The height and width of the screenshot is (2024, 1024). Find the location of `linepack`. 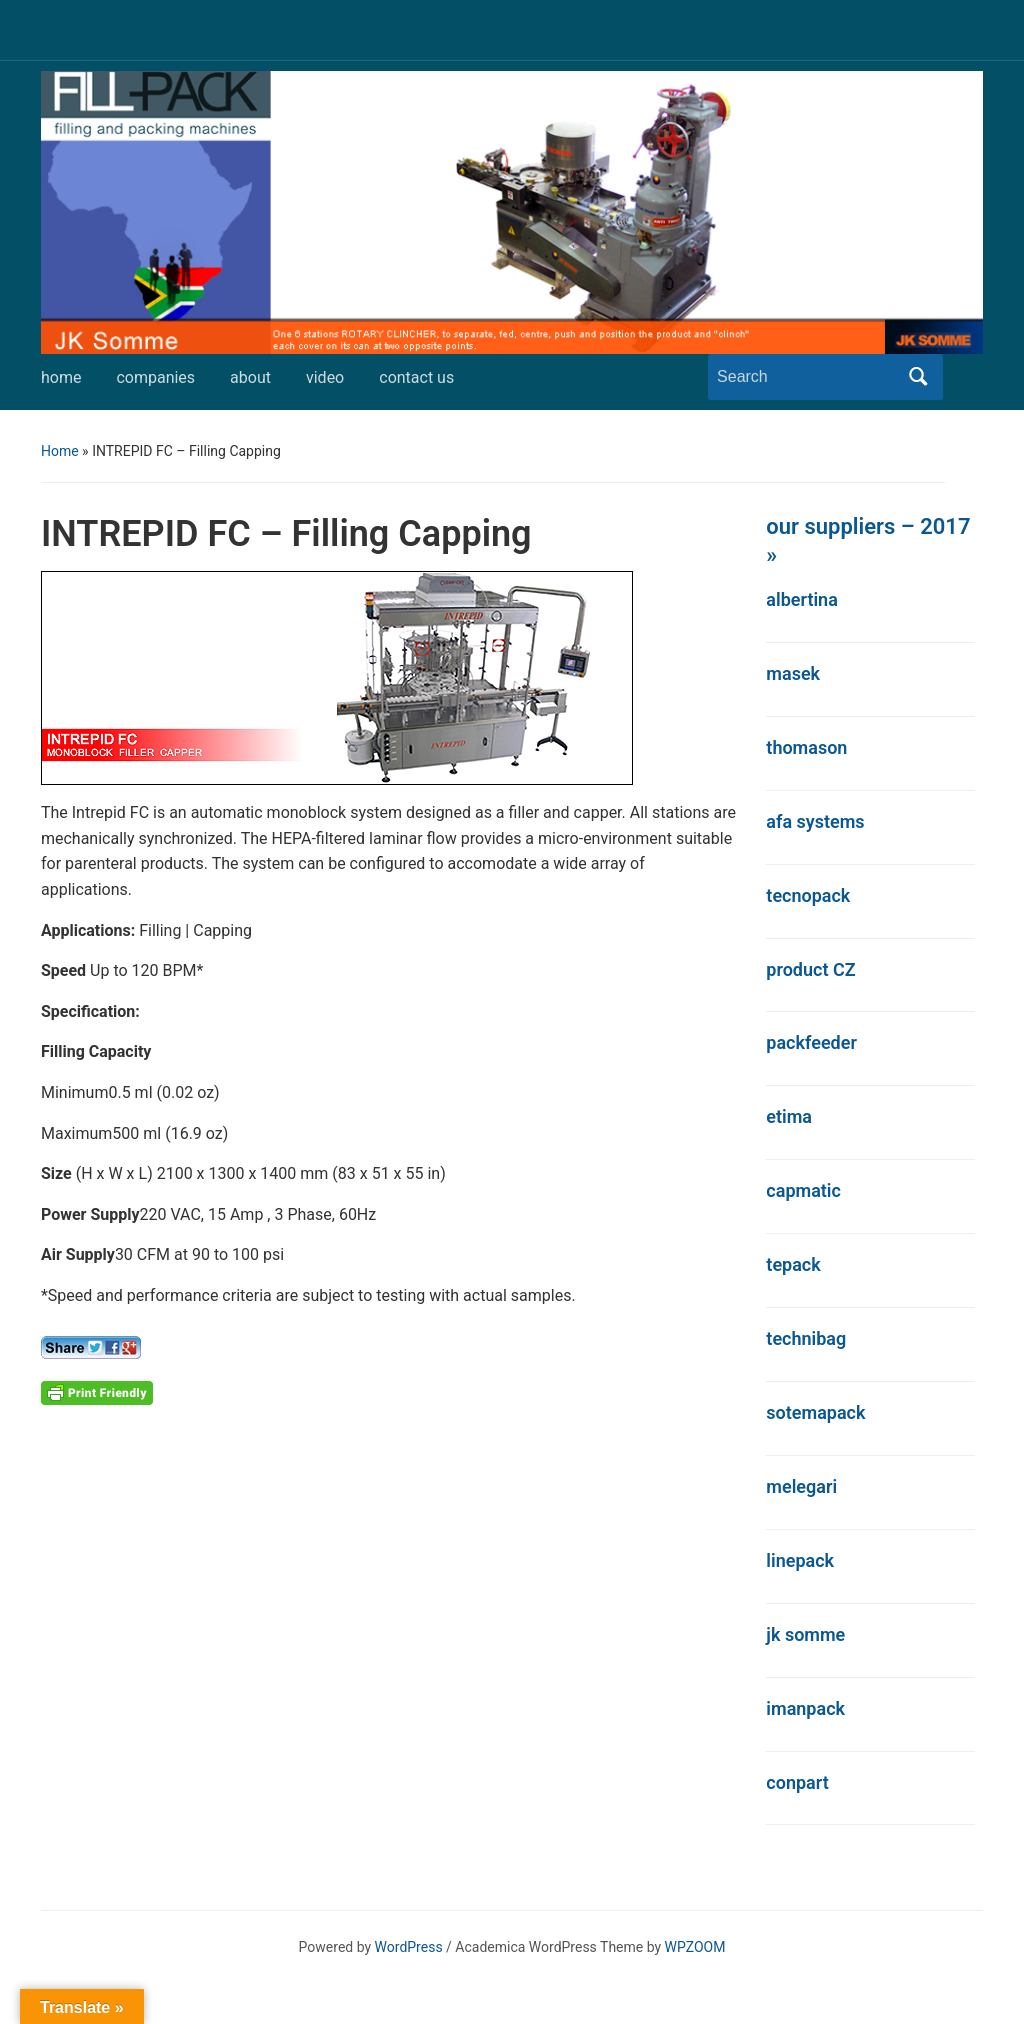

linepack is located at coordinates (800, 1560).